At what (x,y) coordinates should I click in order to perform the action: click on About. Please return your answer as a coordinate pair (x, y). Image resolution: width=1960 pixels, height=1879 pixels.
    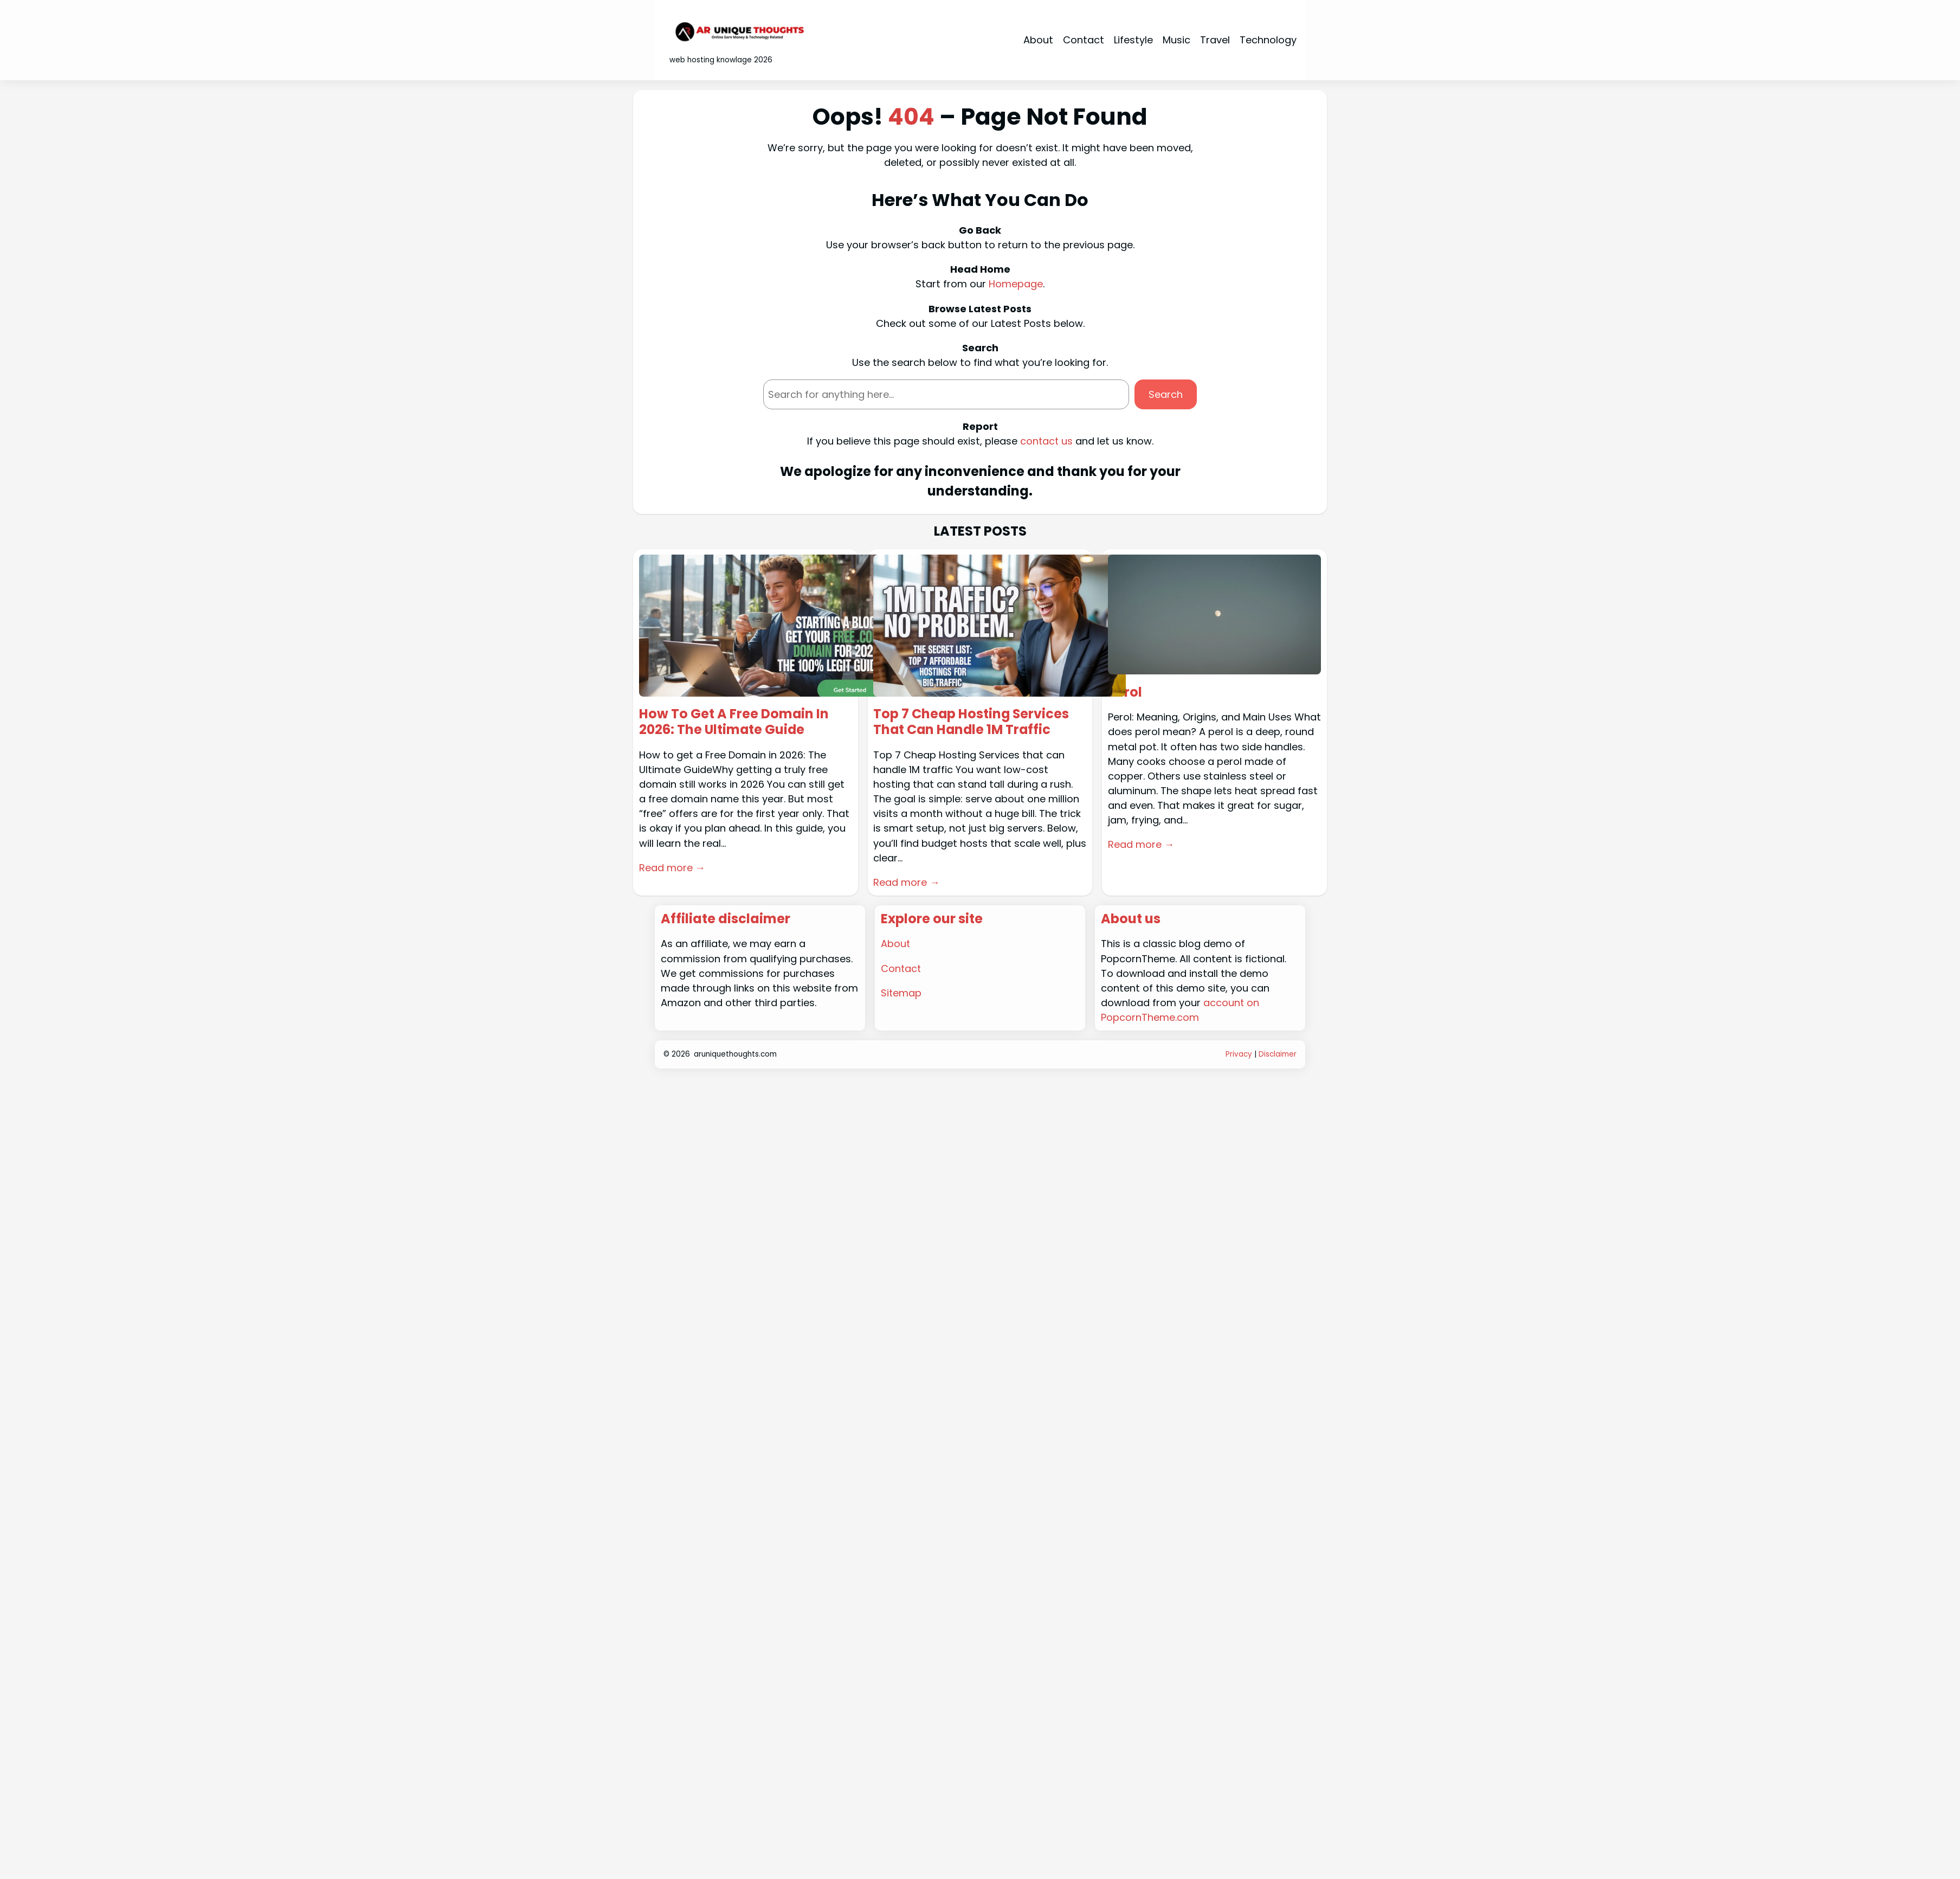
    Looking at the image, I should click on (896, 944).